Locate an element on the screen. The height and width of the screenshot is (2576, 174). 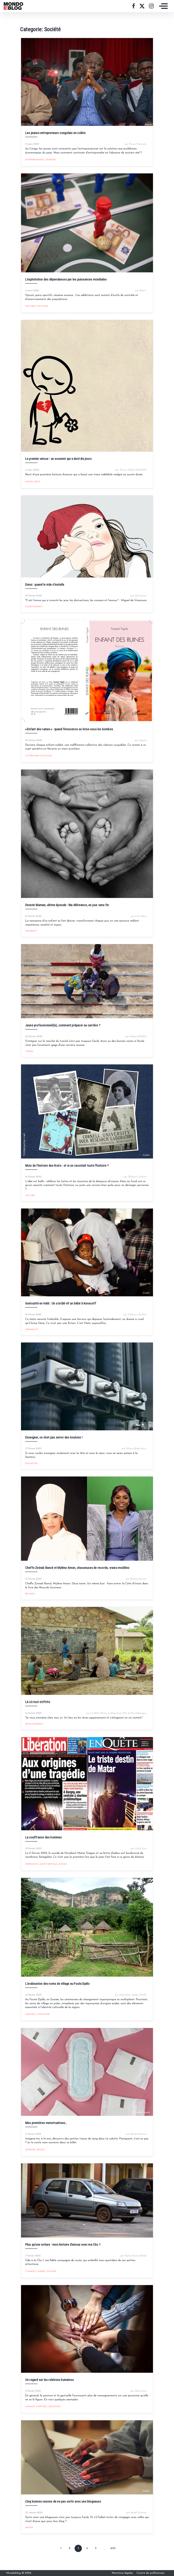
Amour is located at coordinates (28, 485).